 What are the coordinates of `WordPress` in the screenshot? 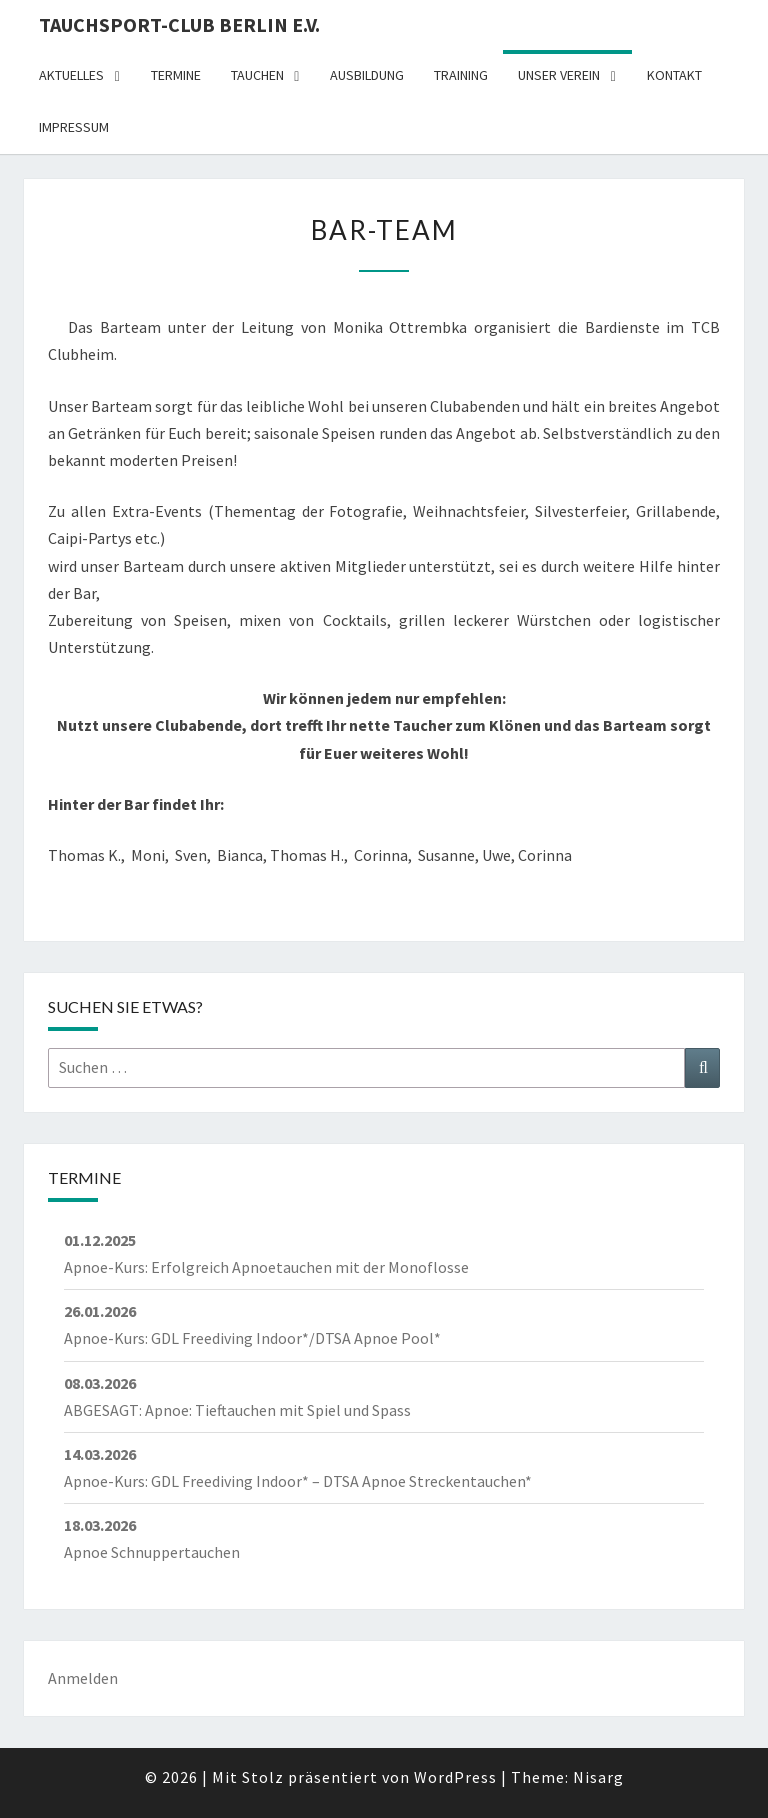 It's located at (455, 1777).